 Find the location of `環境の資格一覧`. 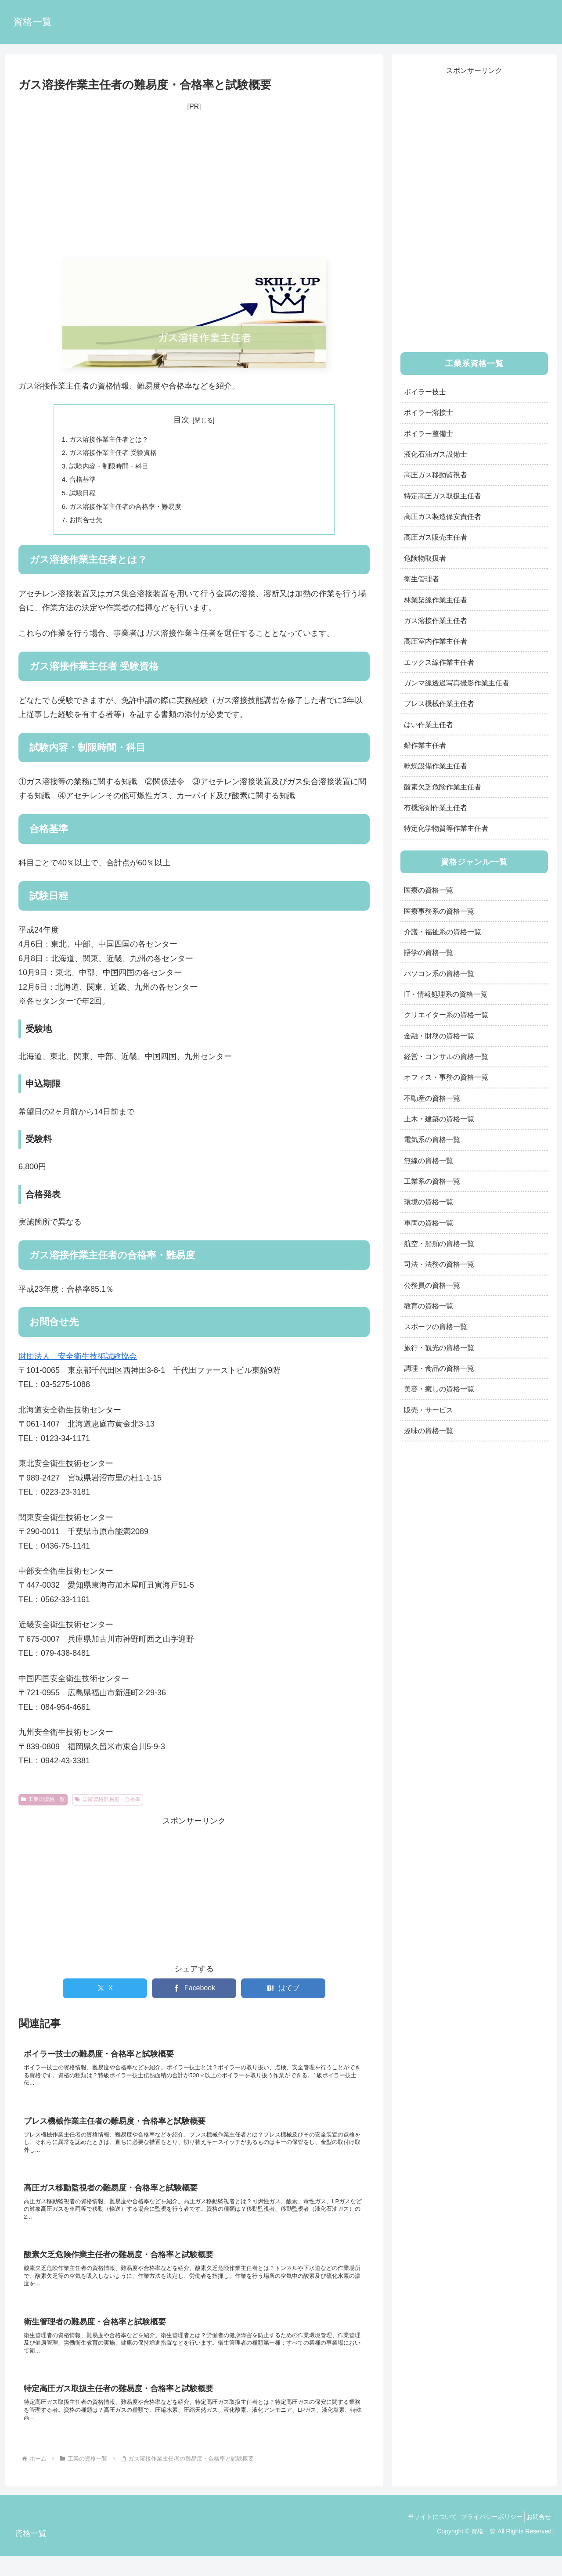

環境の資格一覧 is located at coordinates (428, 1202).